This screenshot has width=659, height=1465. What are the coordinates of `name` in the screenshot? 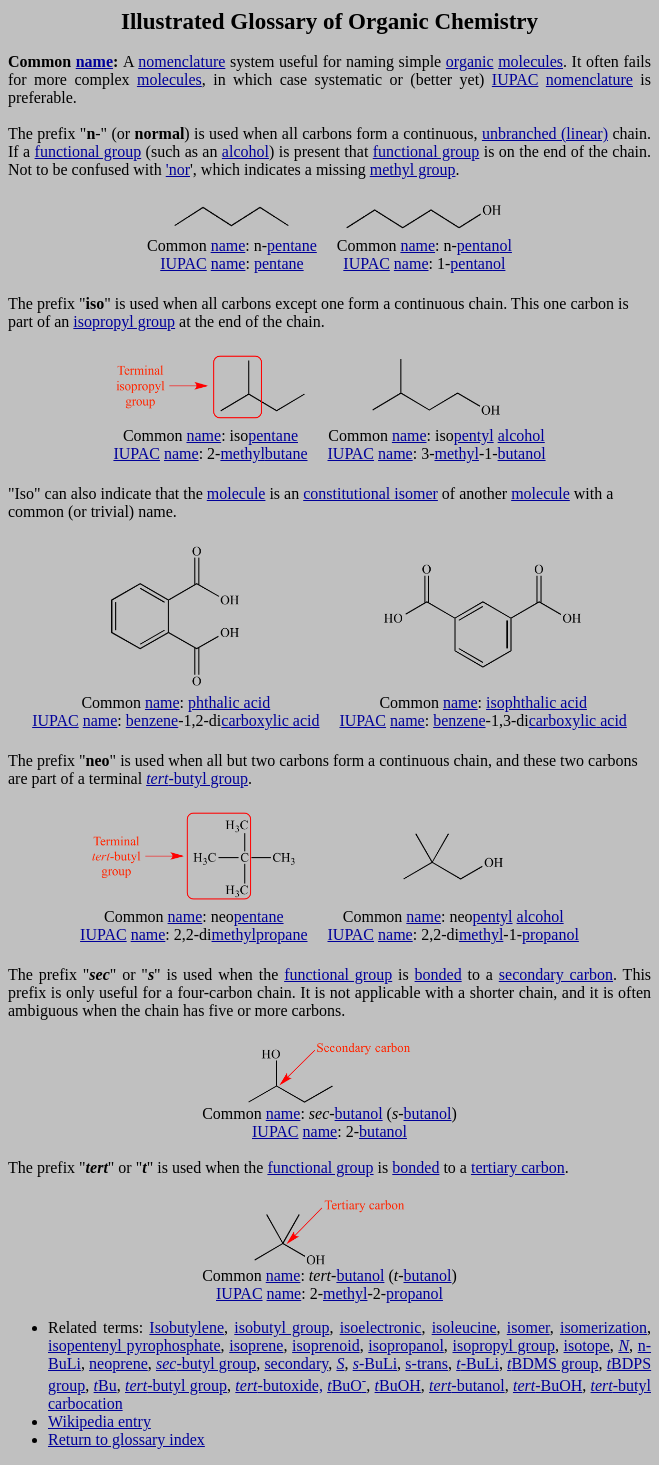 It's located at (94, 61).